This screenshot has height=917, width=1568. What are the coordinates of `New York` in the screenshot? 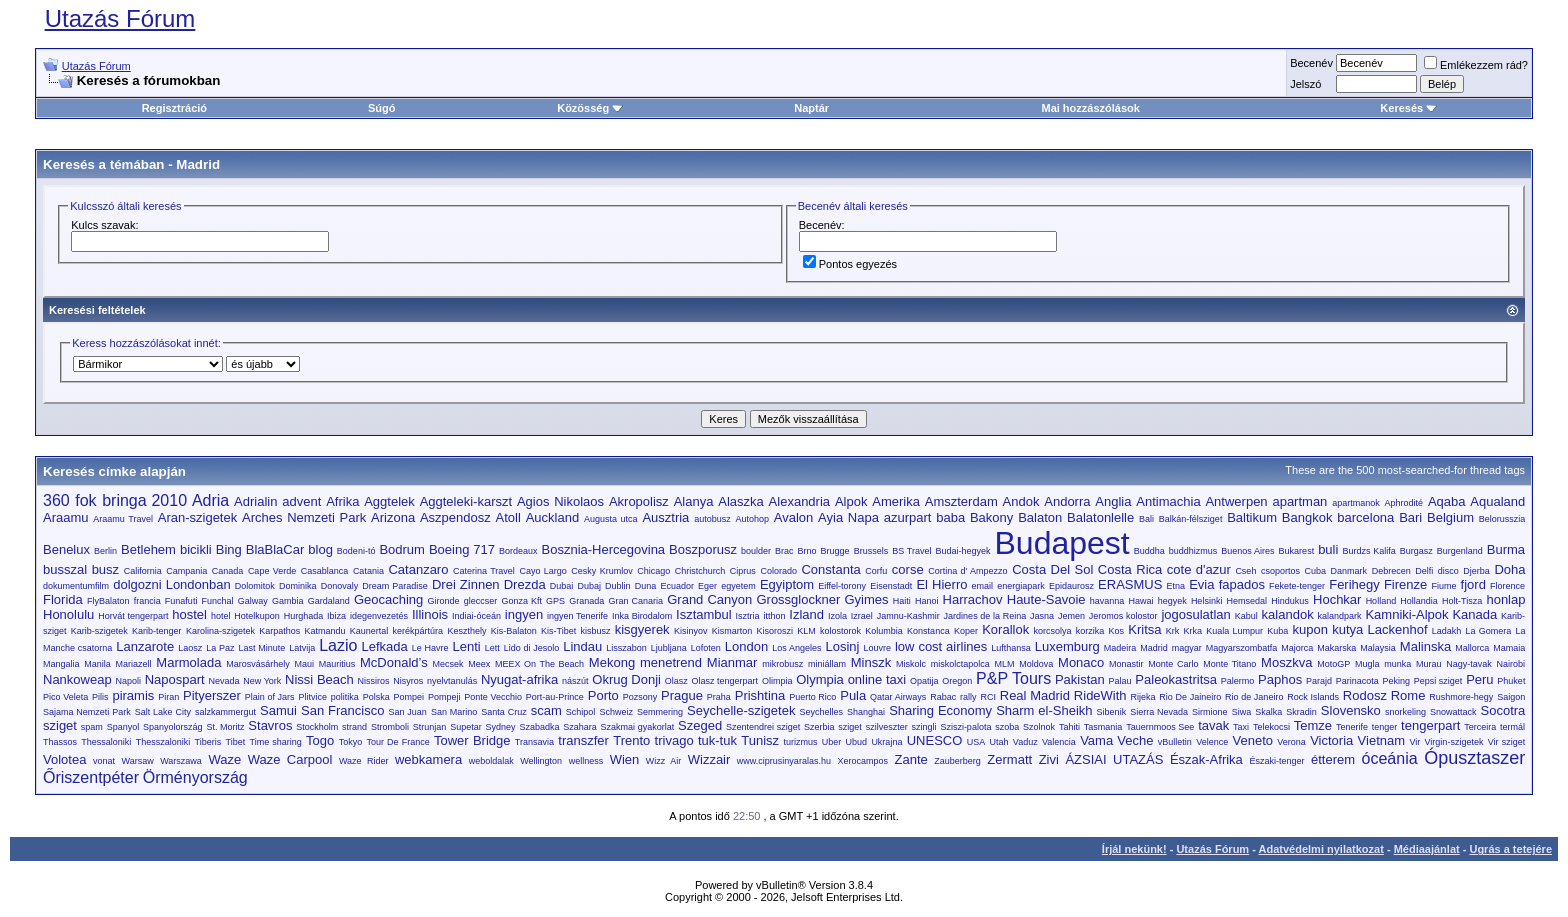 It's located at (262, 681).